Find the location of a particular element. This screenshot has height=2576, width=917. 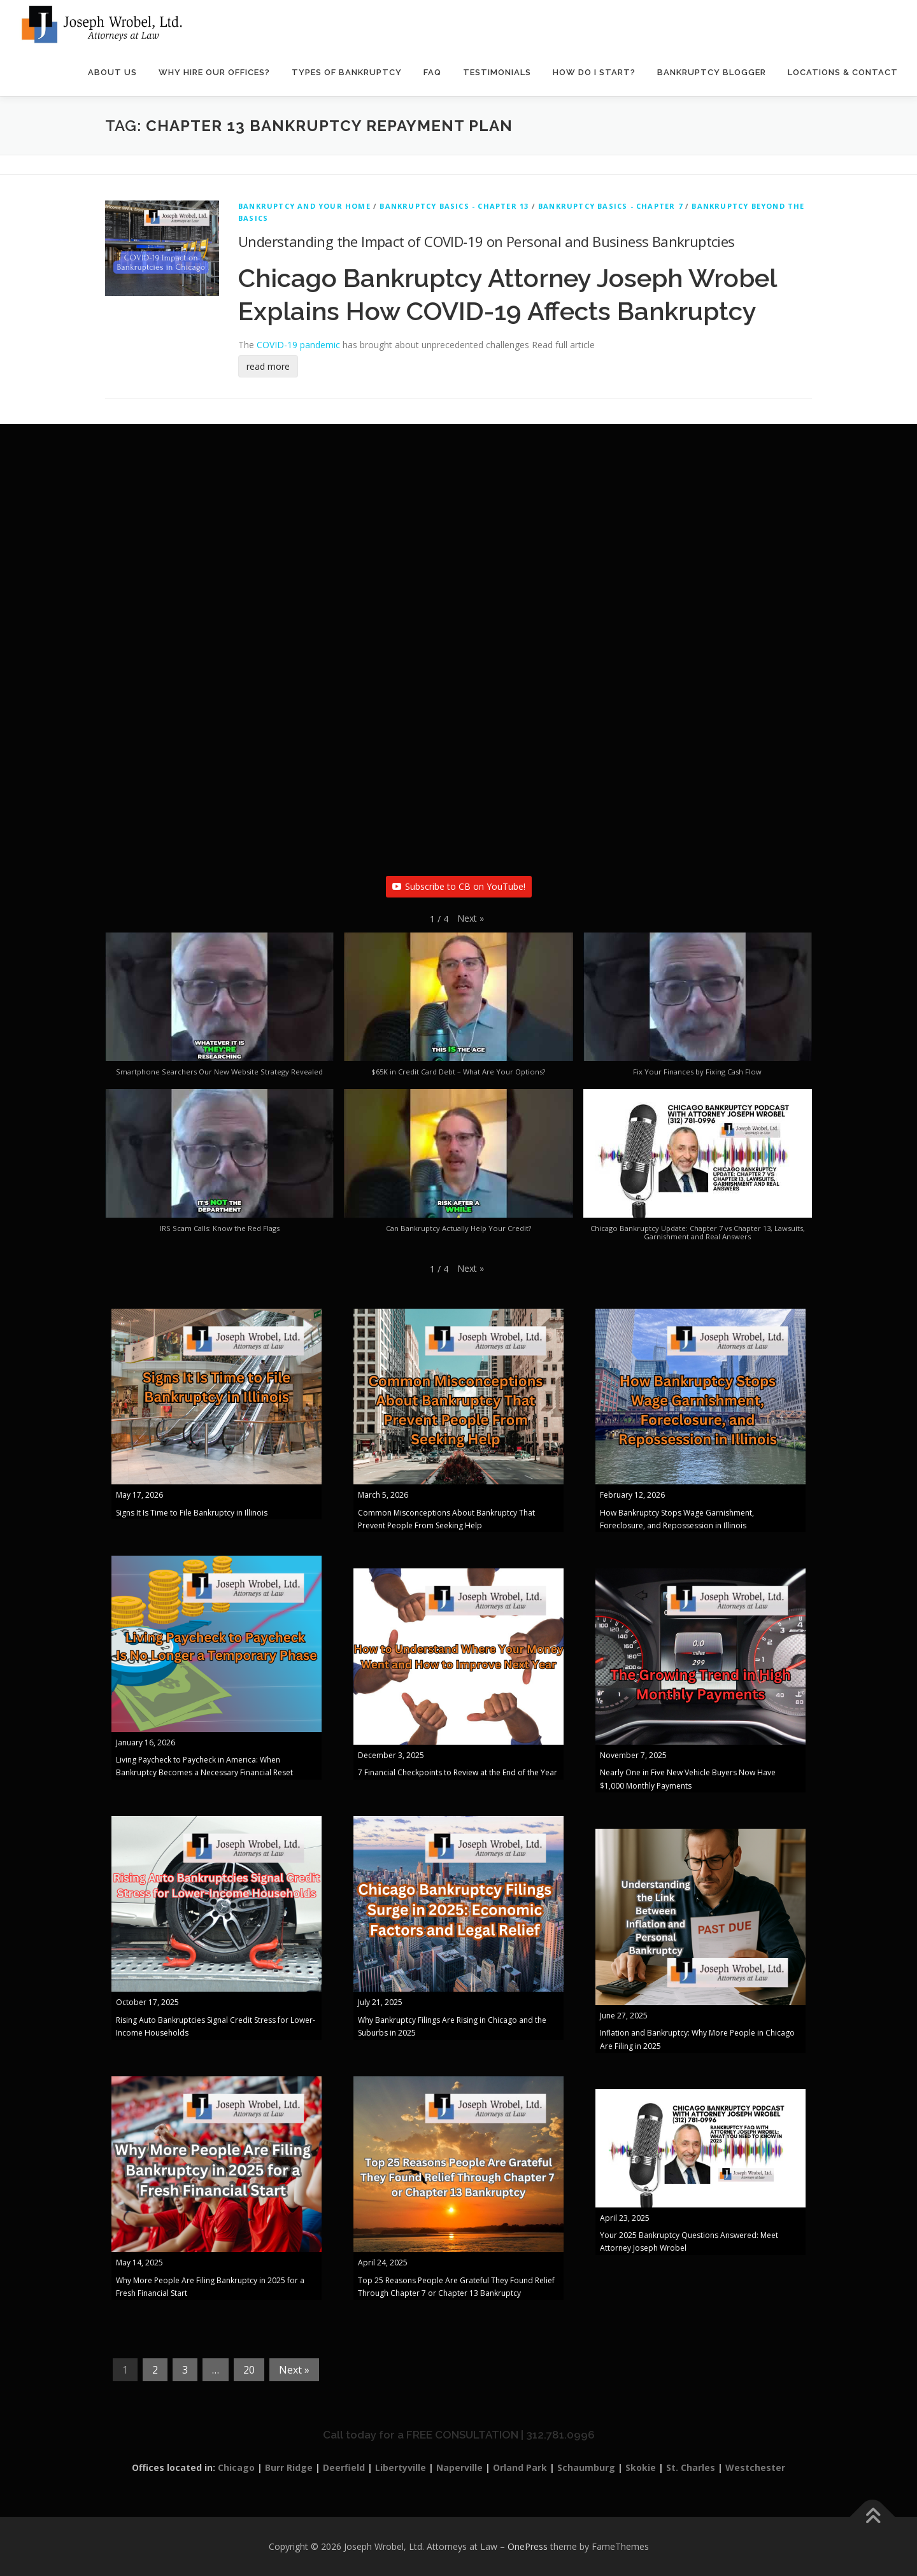

Burr Ridge is located at coordinates (289, 2468).